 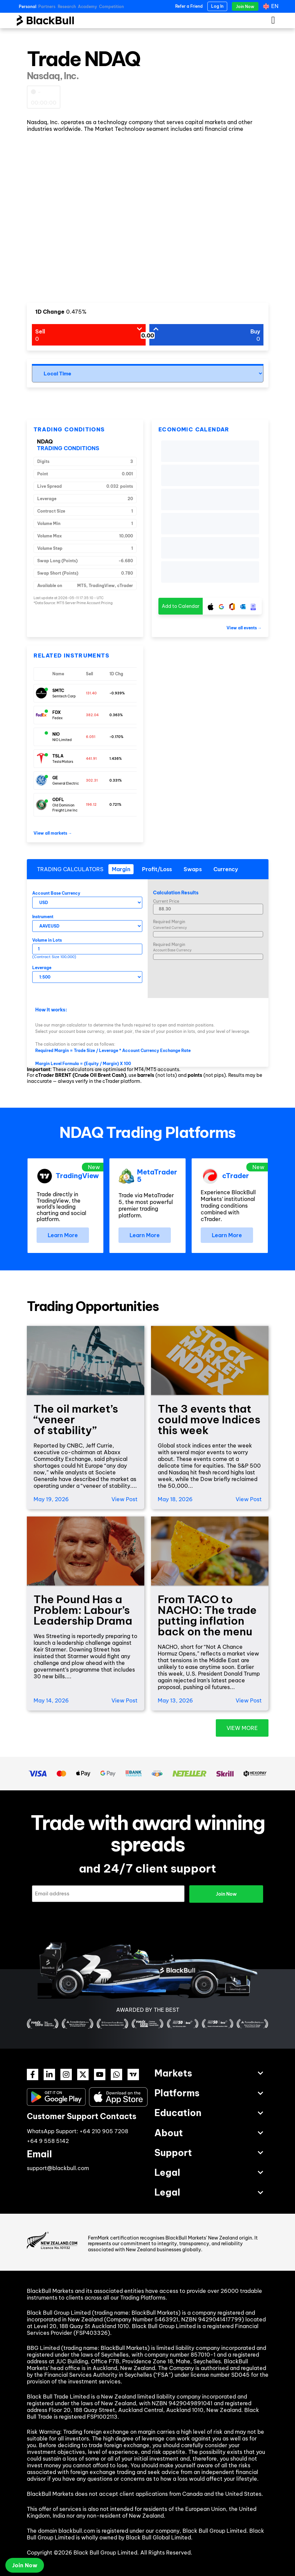 I want to click on View all markets →, so click(x=53, y=833).